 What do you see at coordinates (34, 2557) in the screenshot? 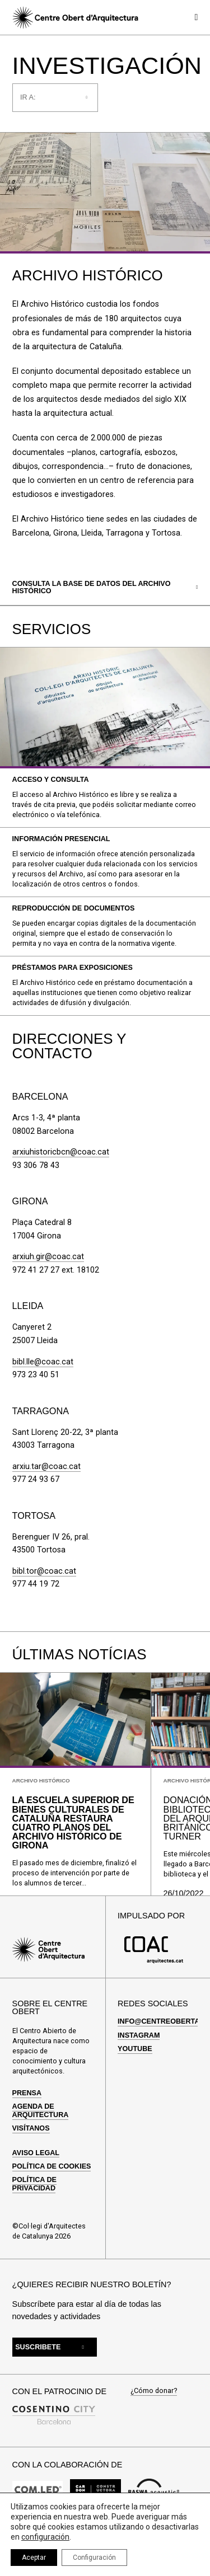
I see `Aceptar` at bounding box center [34, 2557].